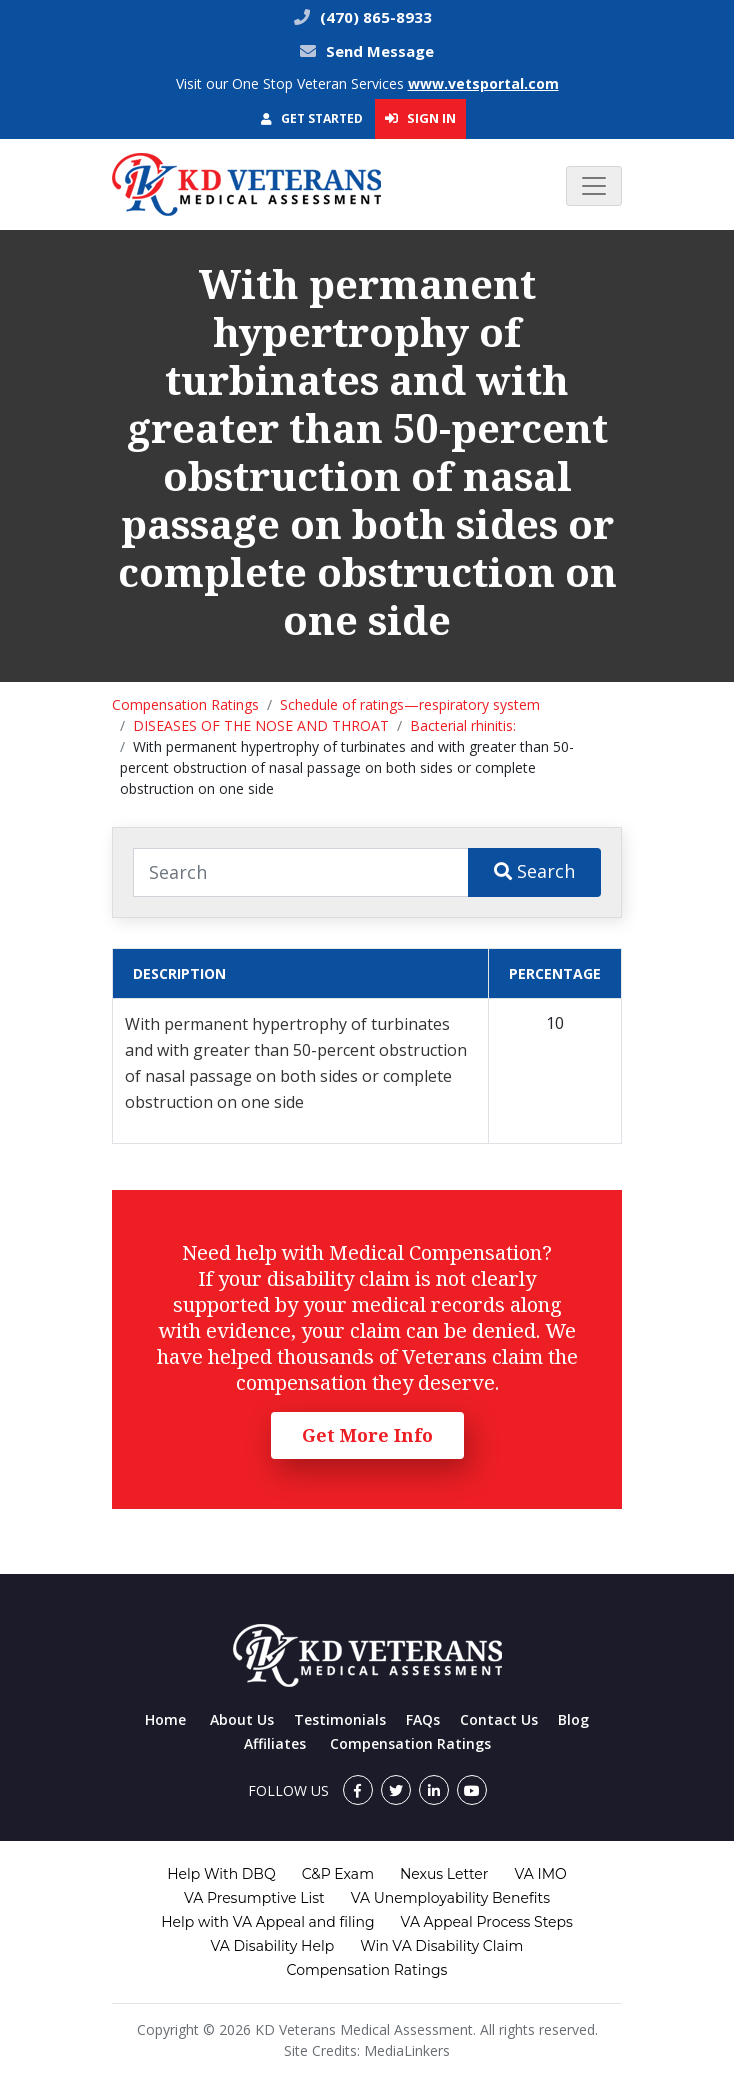  Describe the element at coordinates (367, 1435) in the screenshot. I see `Get More Info` at that location.